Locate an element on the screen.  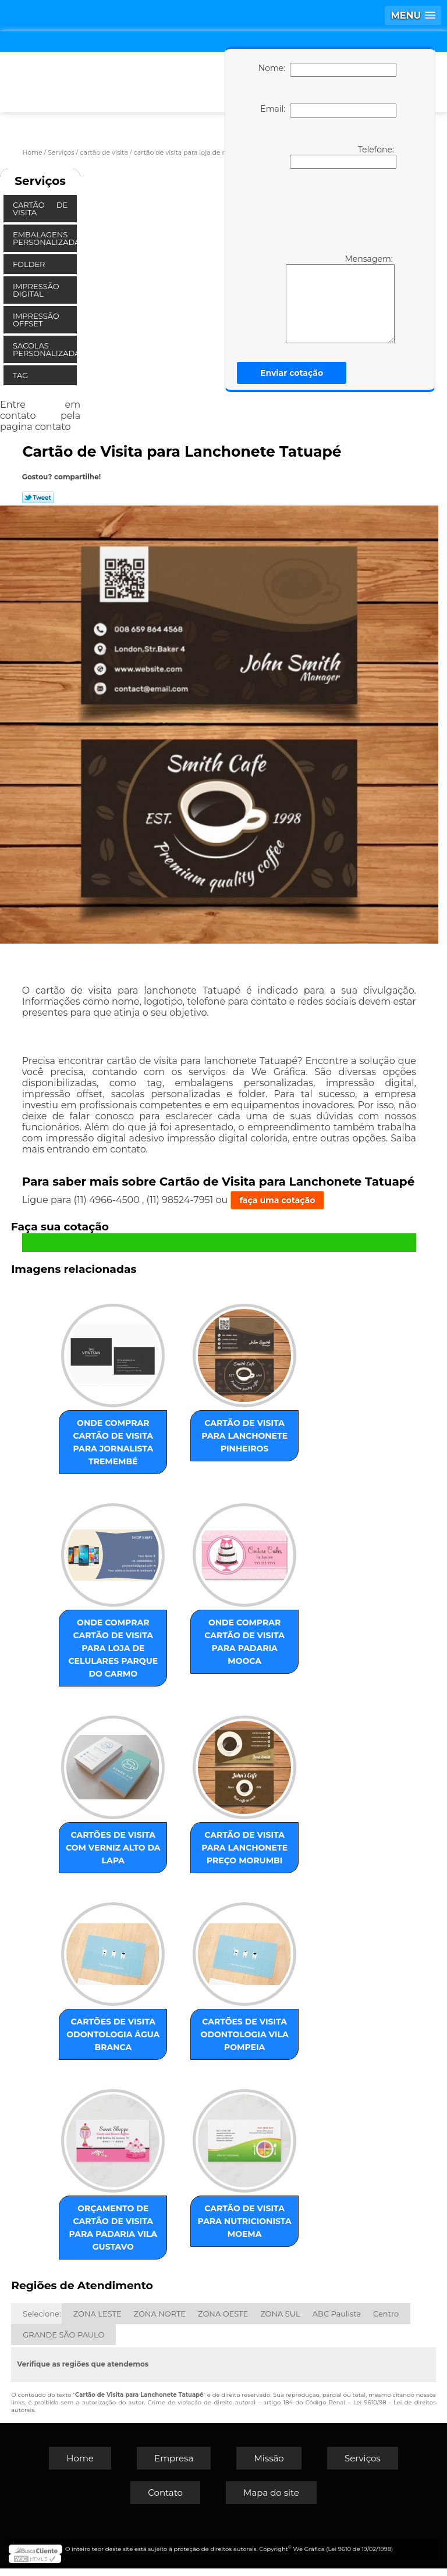
Empresa is located at coordinates (173, 2465).